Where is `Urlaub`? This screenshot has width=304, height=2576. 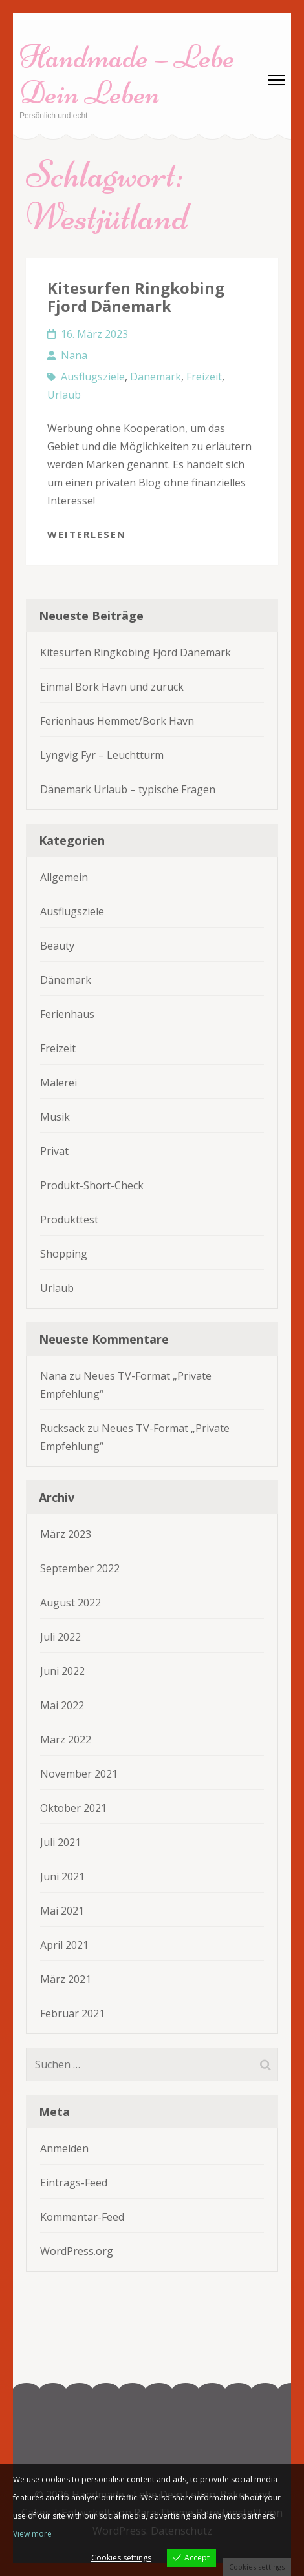
Urlaub is located at coordinates (64, 395).